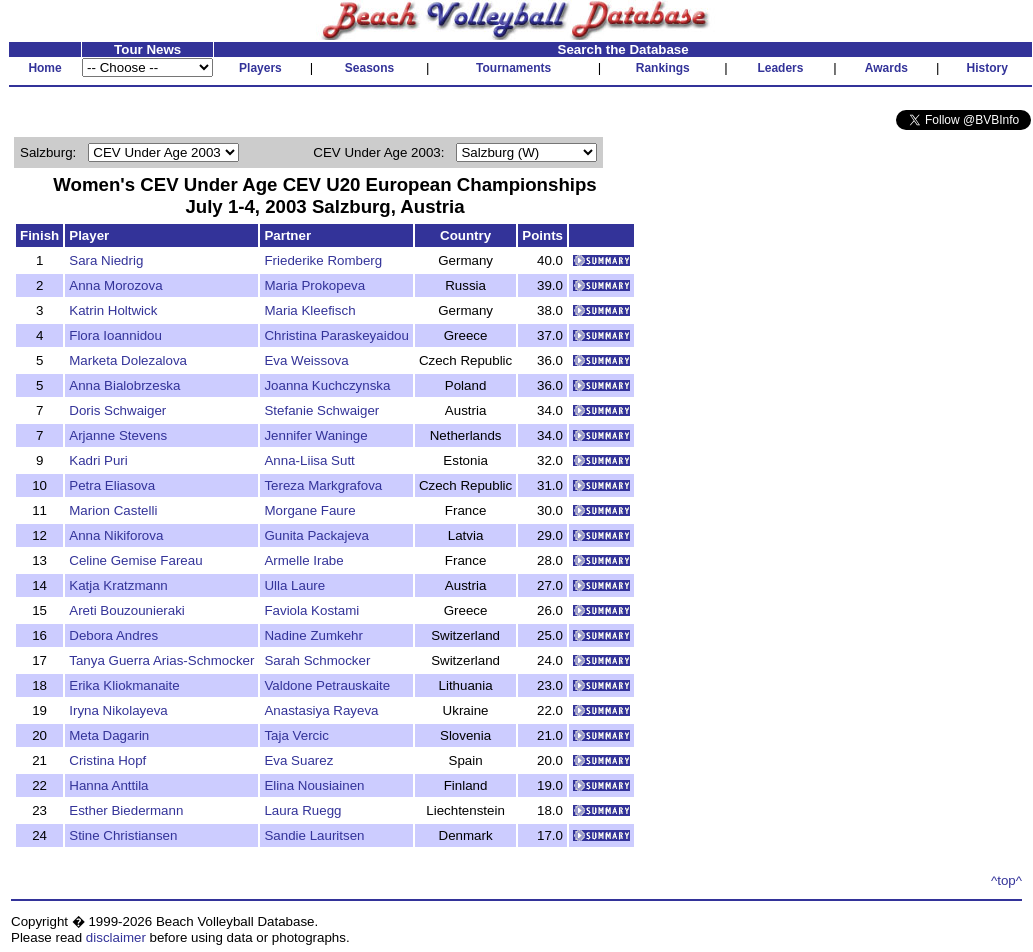 The image size is (1033, 952). What do you see at coordinates (113, 510) in the screenshot?
I see `Marion Castelli` at bounding box center [113, 510].